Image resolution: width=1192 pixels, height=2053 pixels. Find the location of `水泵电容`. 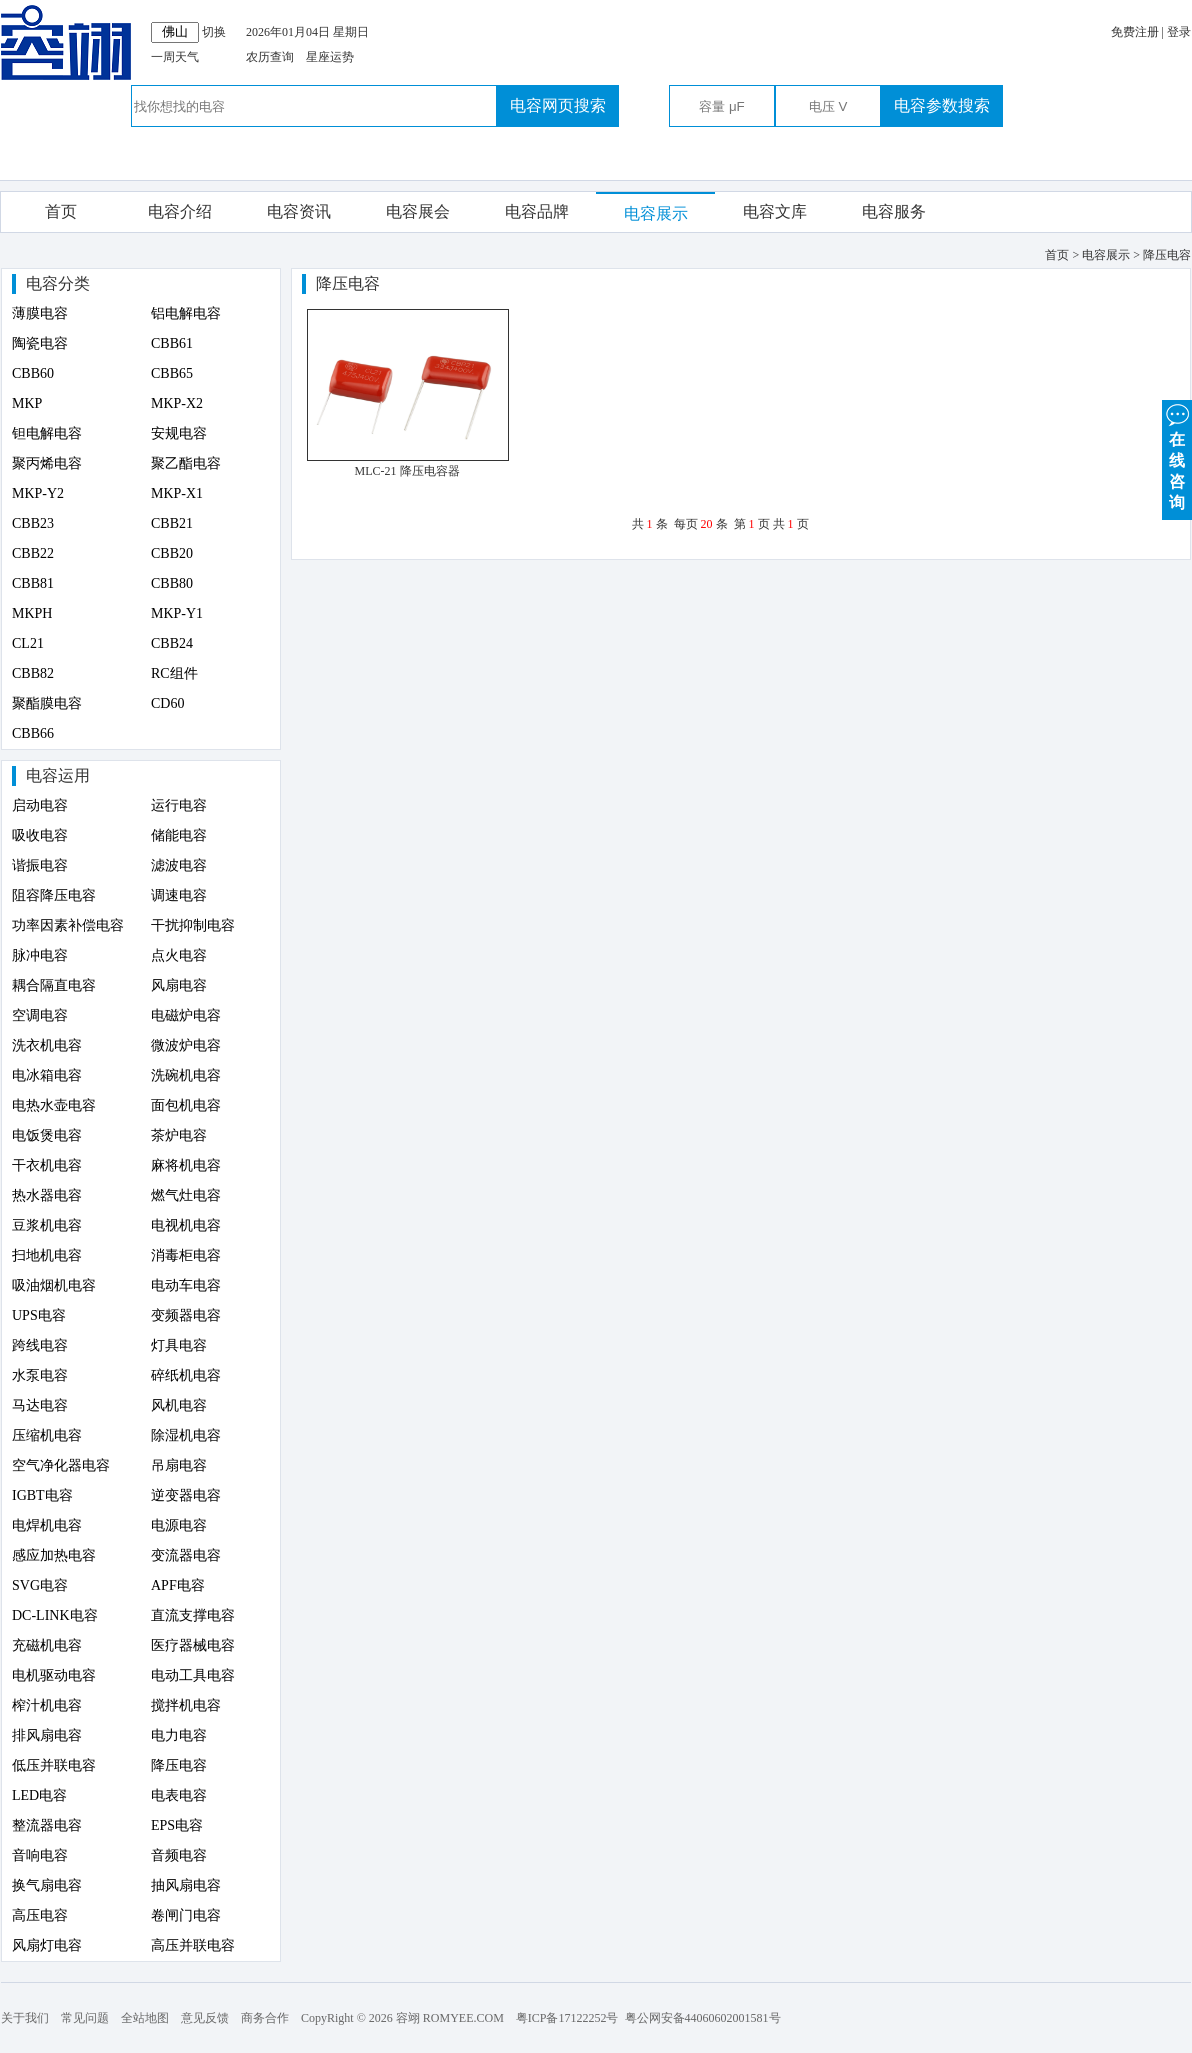

水泵电容 is located at coordinates (40, 1375).